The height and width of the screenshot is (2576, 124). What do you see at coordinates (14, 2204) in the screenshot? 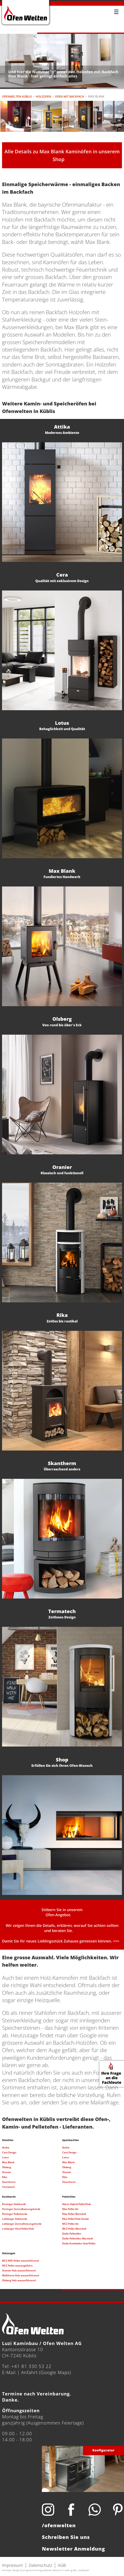
I see `Pertinger Holzherde` at bounding box center [14, 2204].